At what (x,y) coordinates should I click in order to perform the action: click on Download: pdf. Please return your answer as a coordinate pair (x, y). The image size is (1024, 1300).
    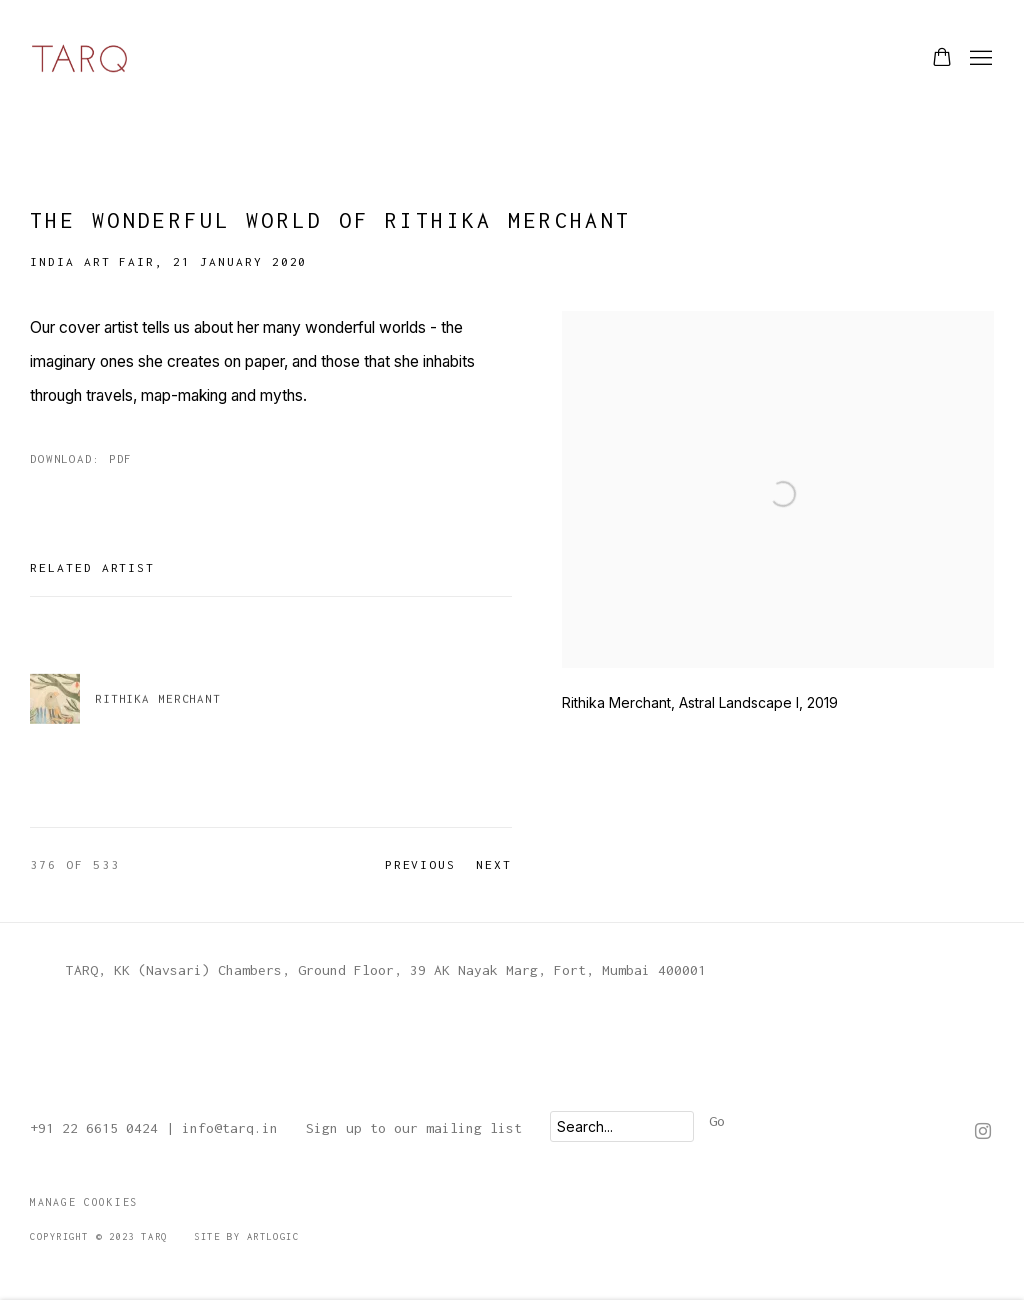
    Looking at the image, I should click on (81, 458).